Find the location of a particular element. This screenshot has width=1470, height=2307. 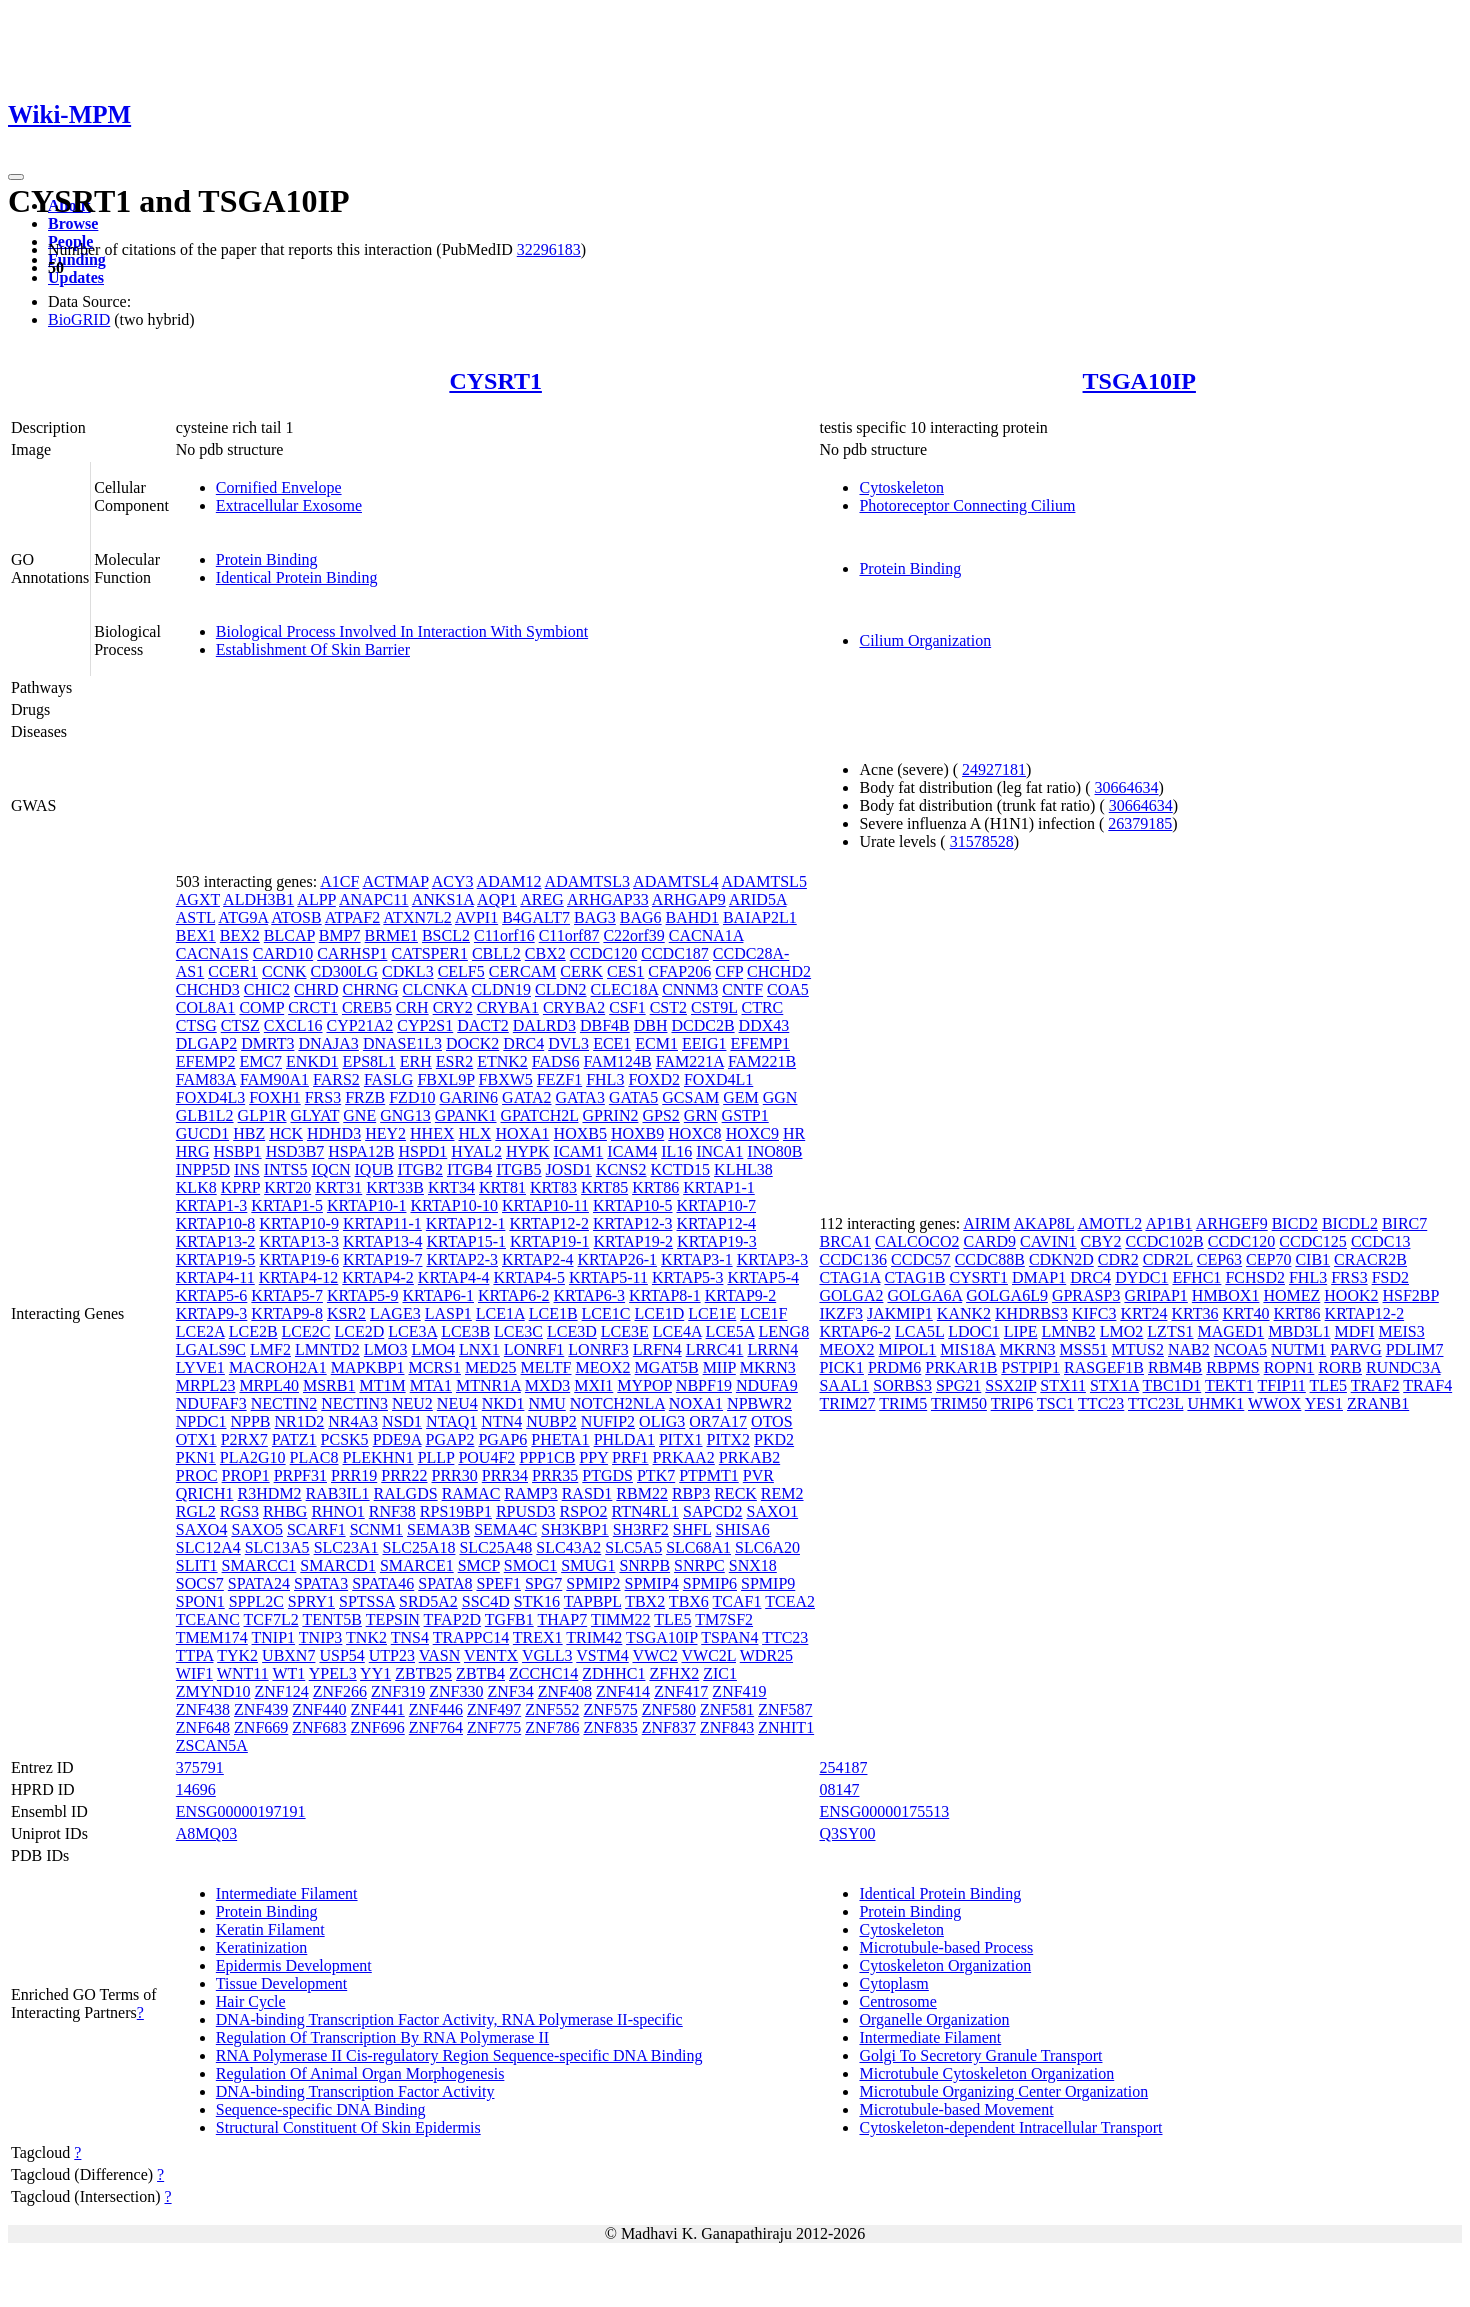

ZNF669 is located at coordinates (261, 1727).